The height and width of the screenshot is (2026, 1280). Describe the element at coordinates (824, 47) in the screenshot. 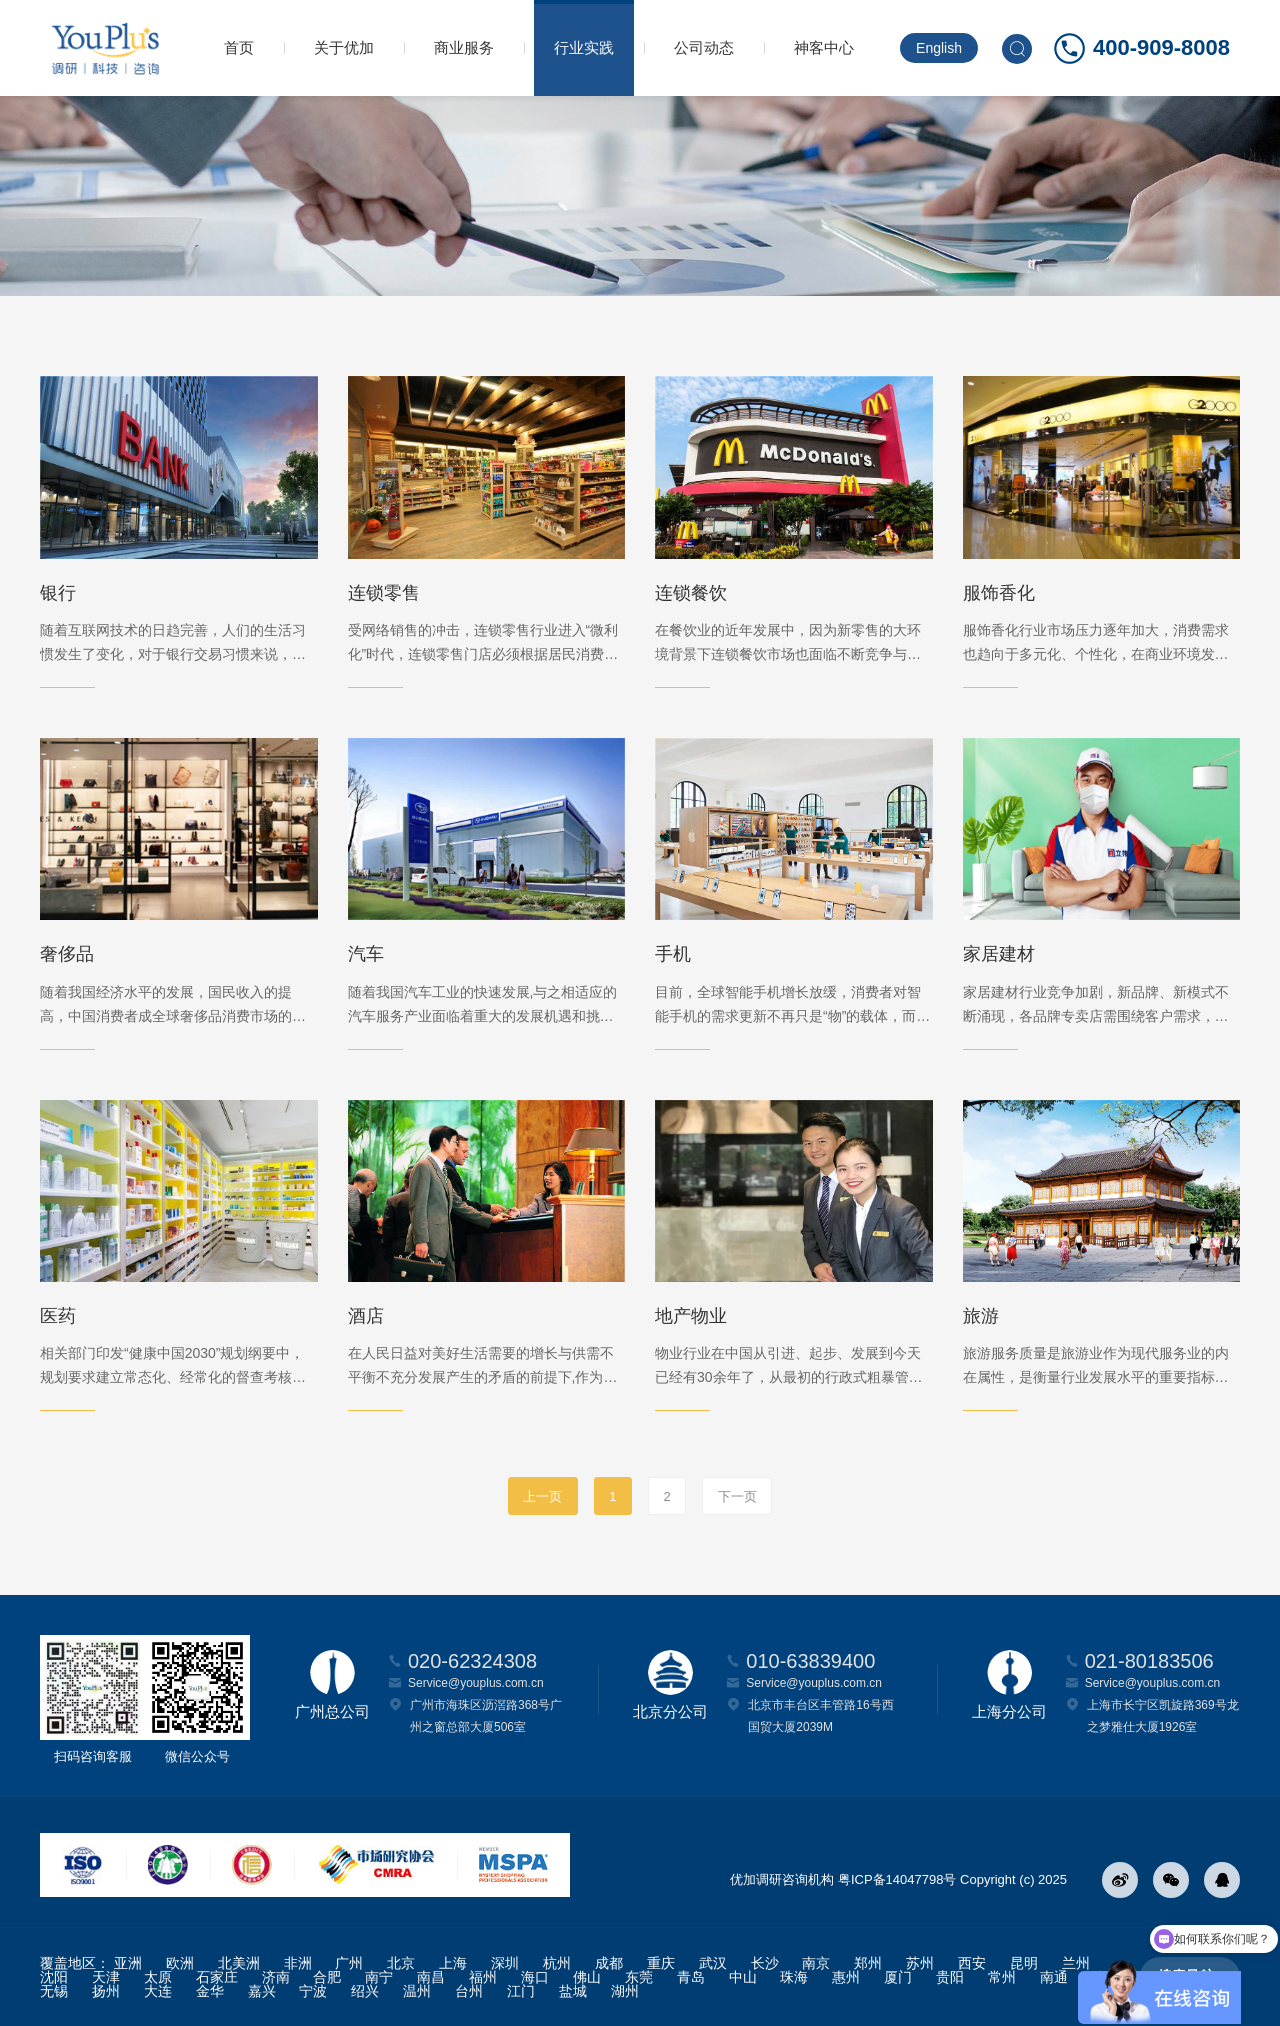

I see `神客中心` at that location.